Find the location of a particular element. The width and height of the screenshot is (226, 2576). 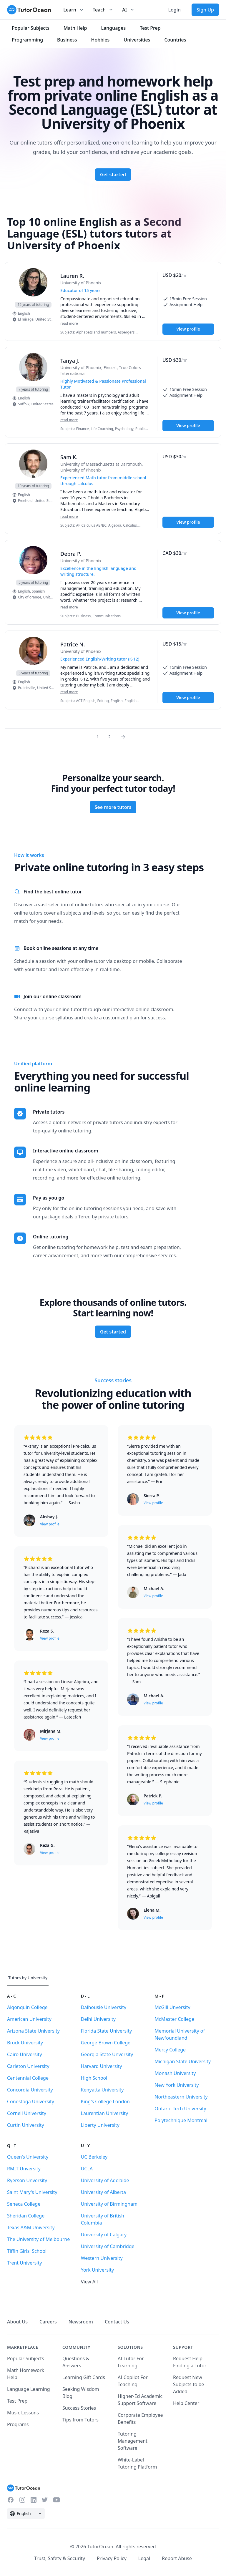

Help Center is located at coordinates (186, 2403).